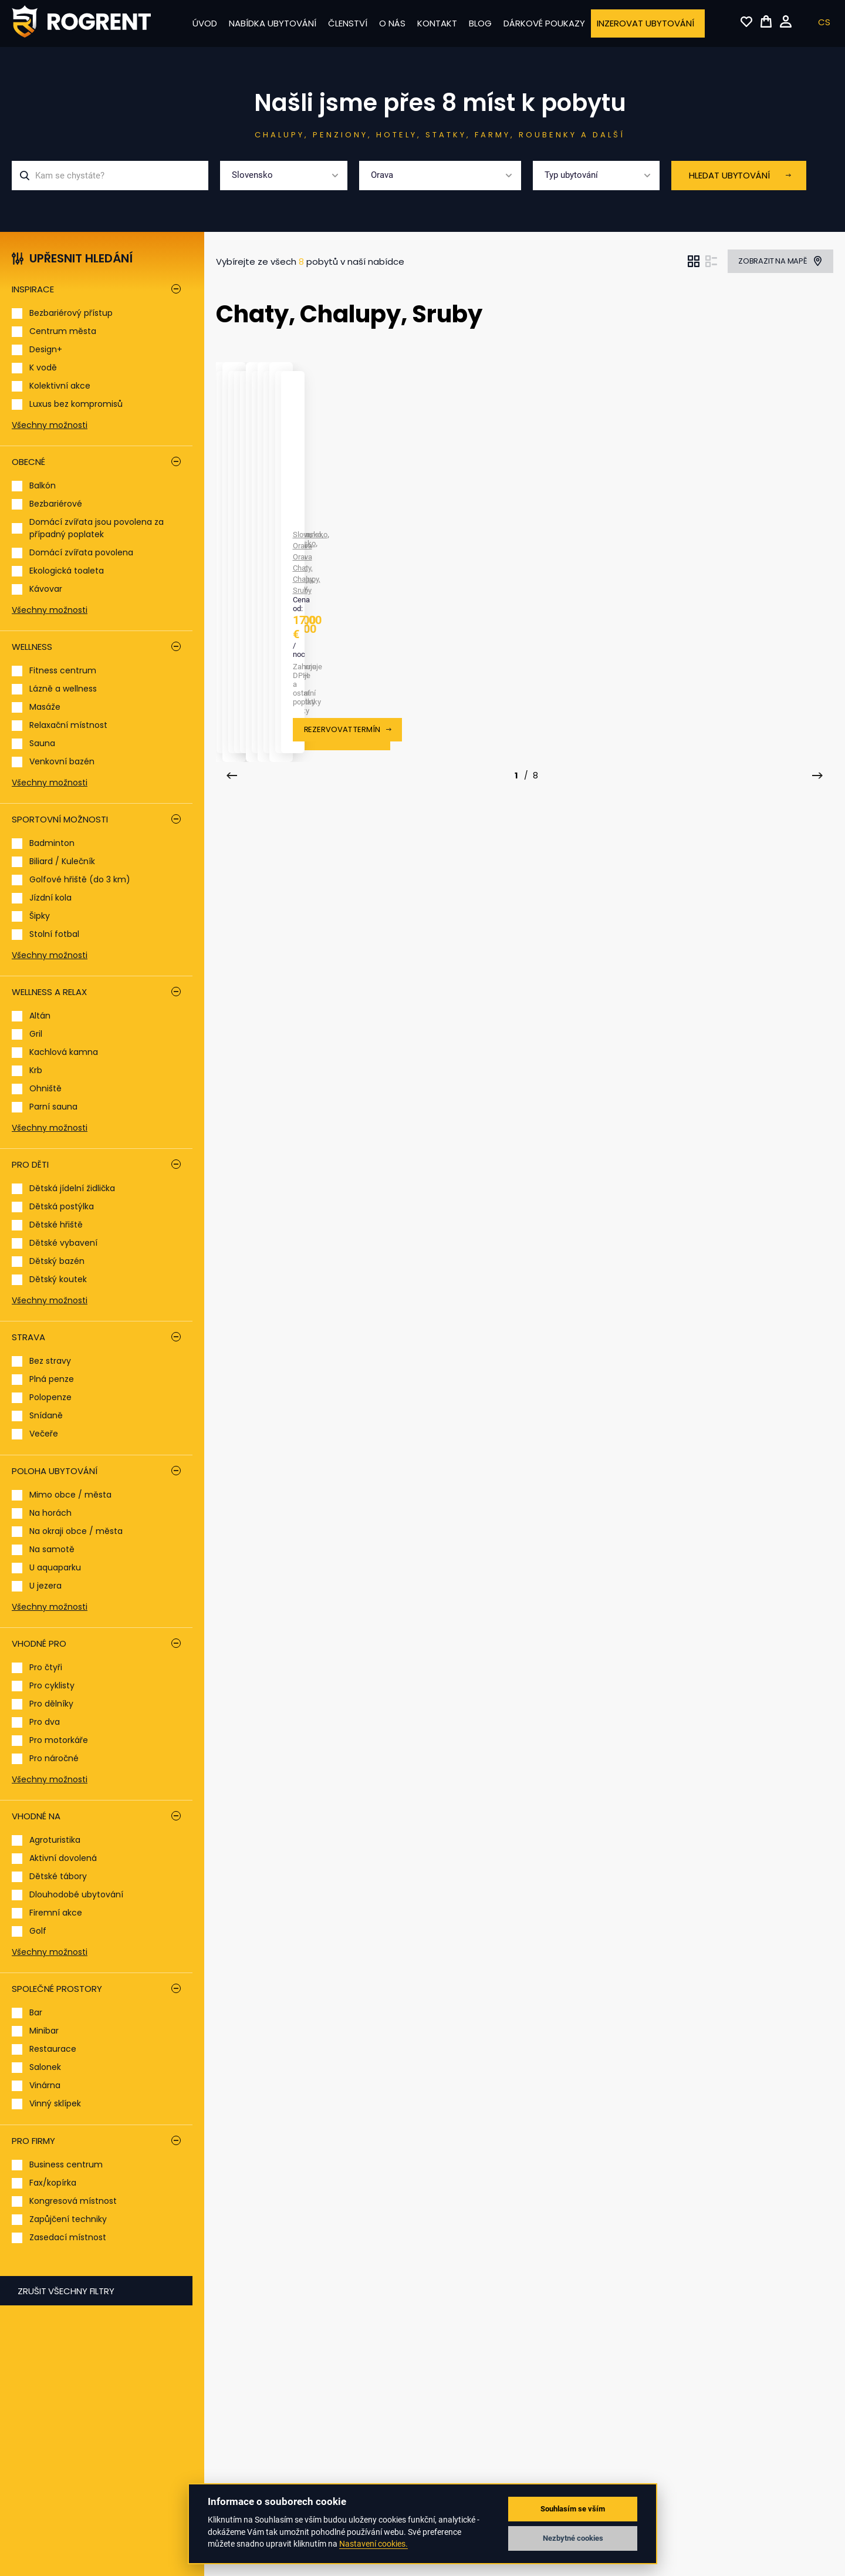  What do you see at coordinates (37, 1415) in the screenshot?
I see `Snídaně` at bounding box center [37, 1415].